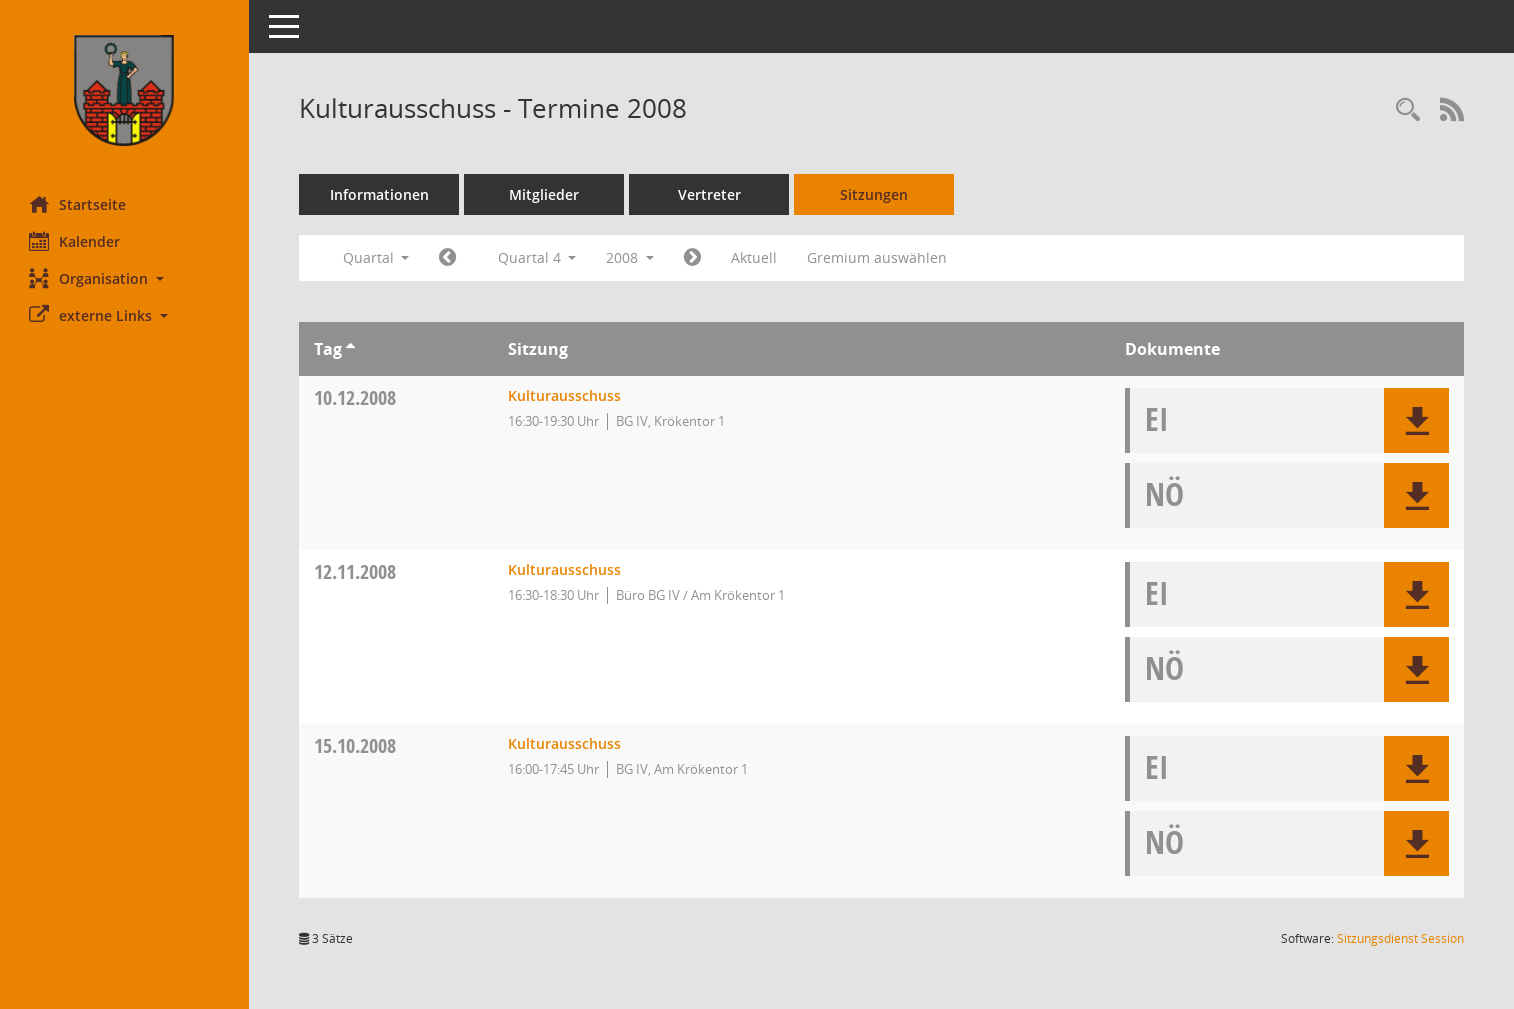 This screenshot has height=1009, width=1514. I want to click on [Sortieren: nach Tag aufsteigend], so click(351, 349).